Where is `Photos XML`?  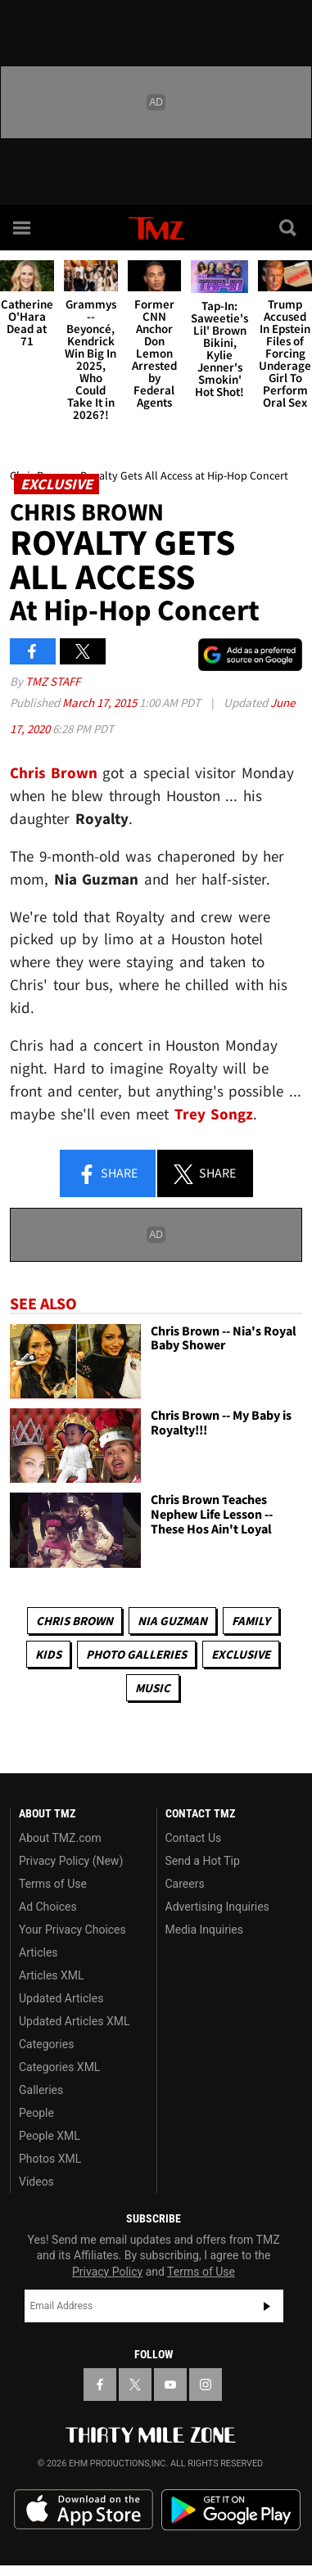 Photos XML is located at coordinates (50, 2158).